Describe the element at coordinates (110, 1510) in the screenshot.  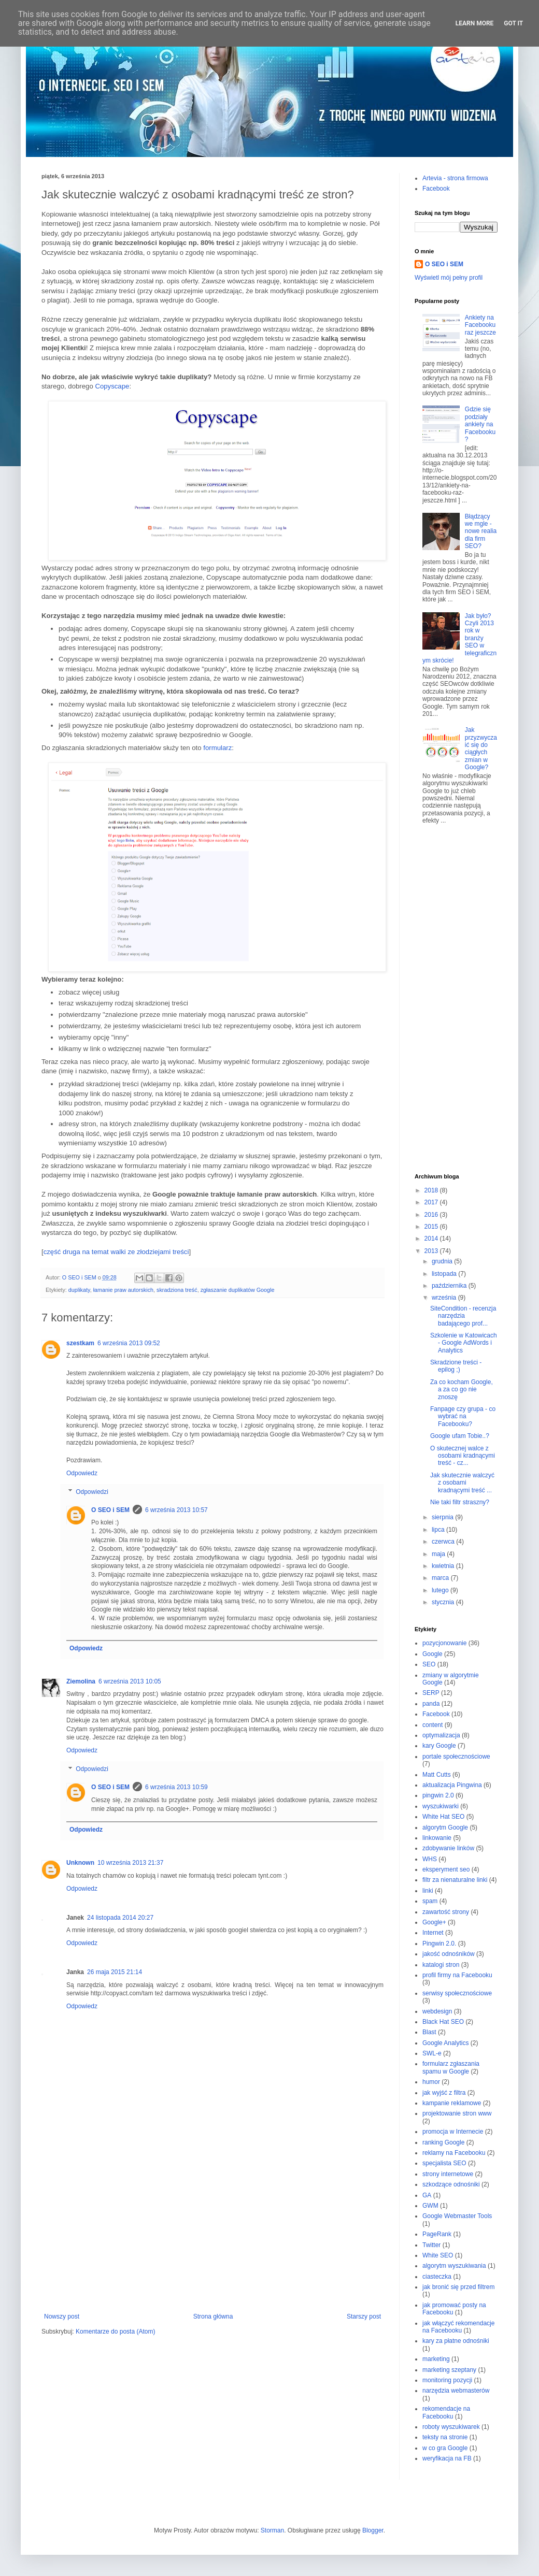
I see `O SEO i SEM` at that location.